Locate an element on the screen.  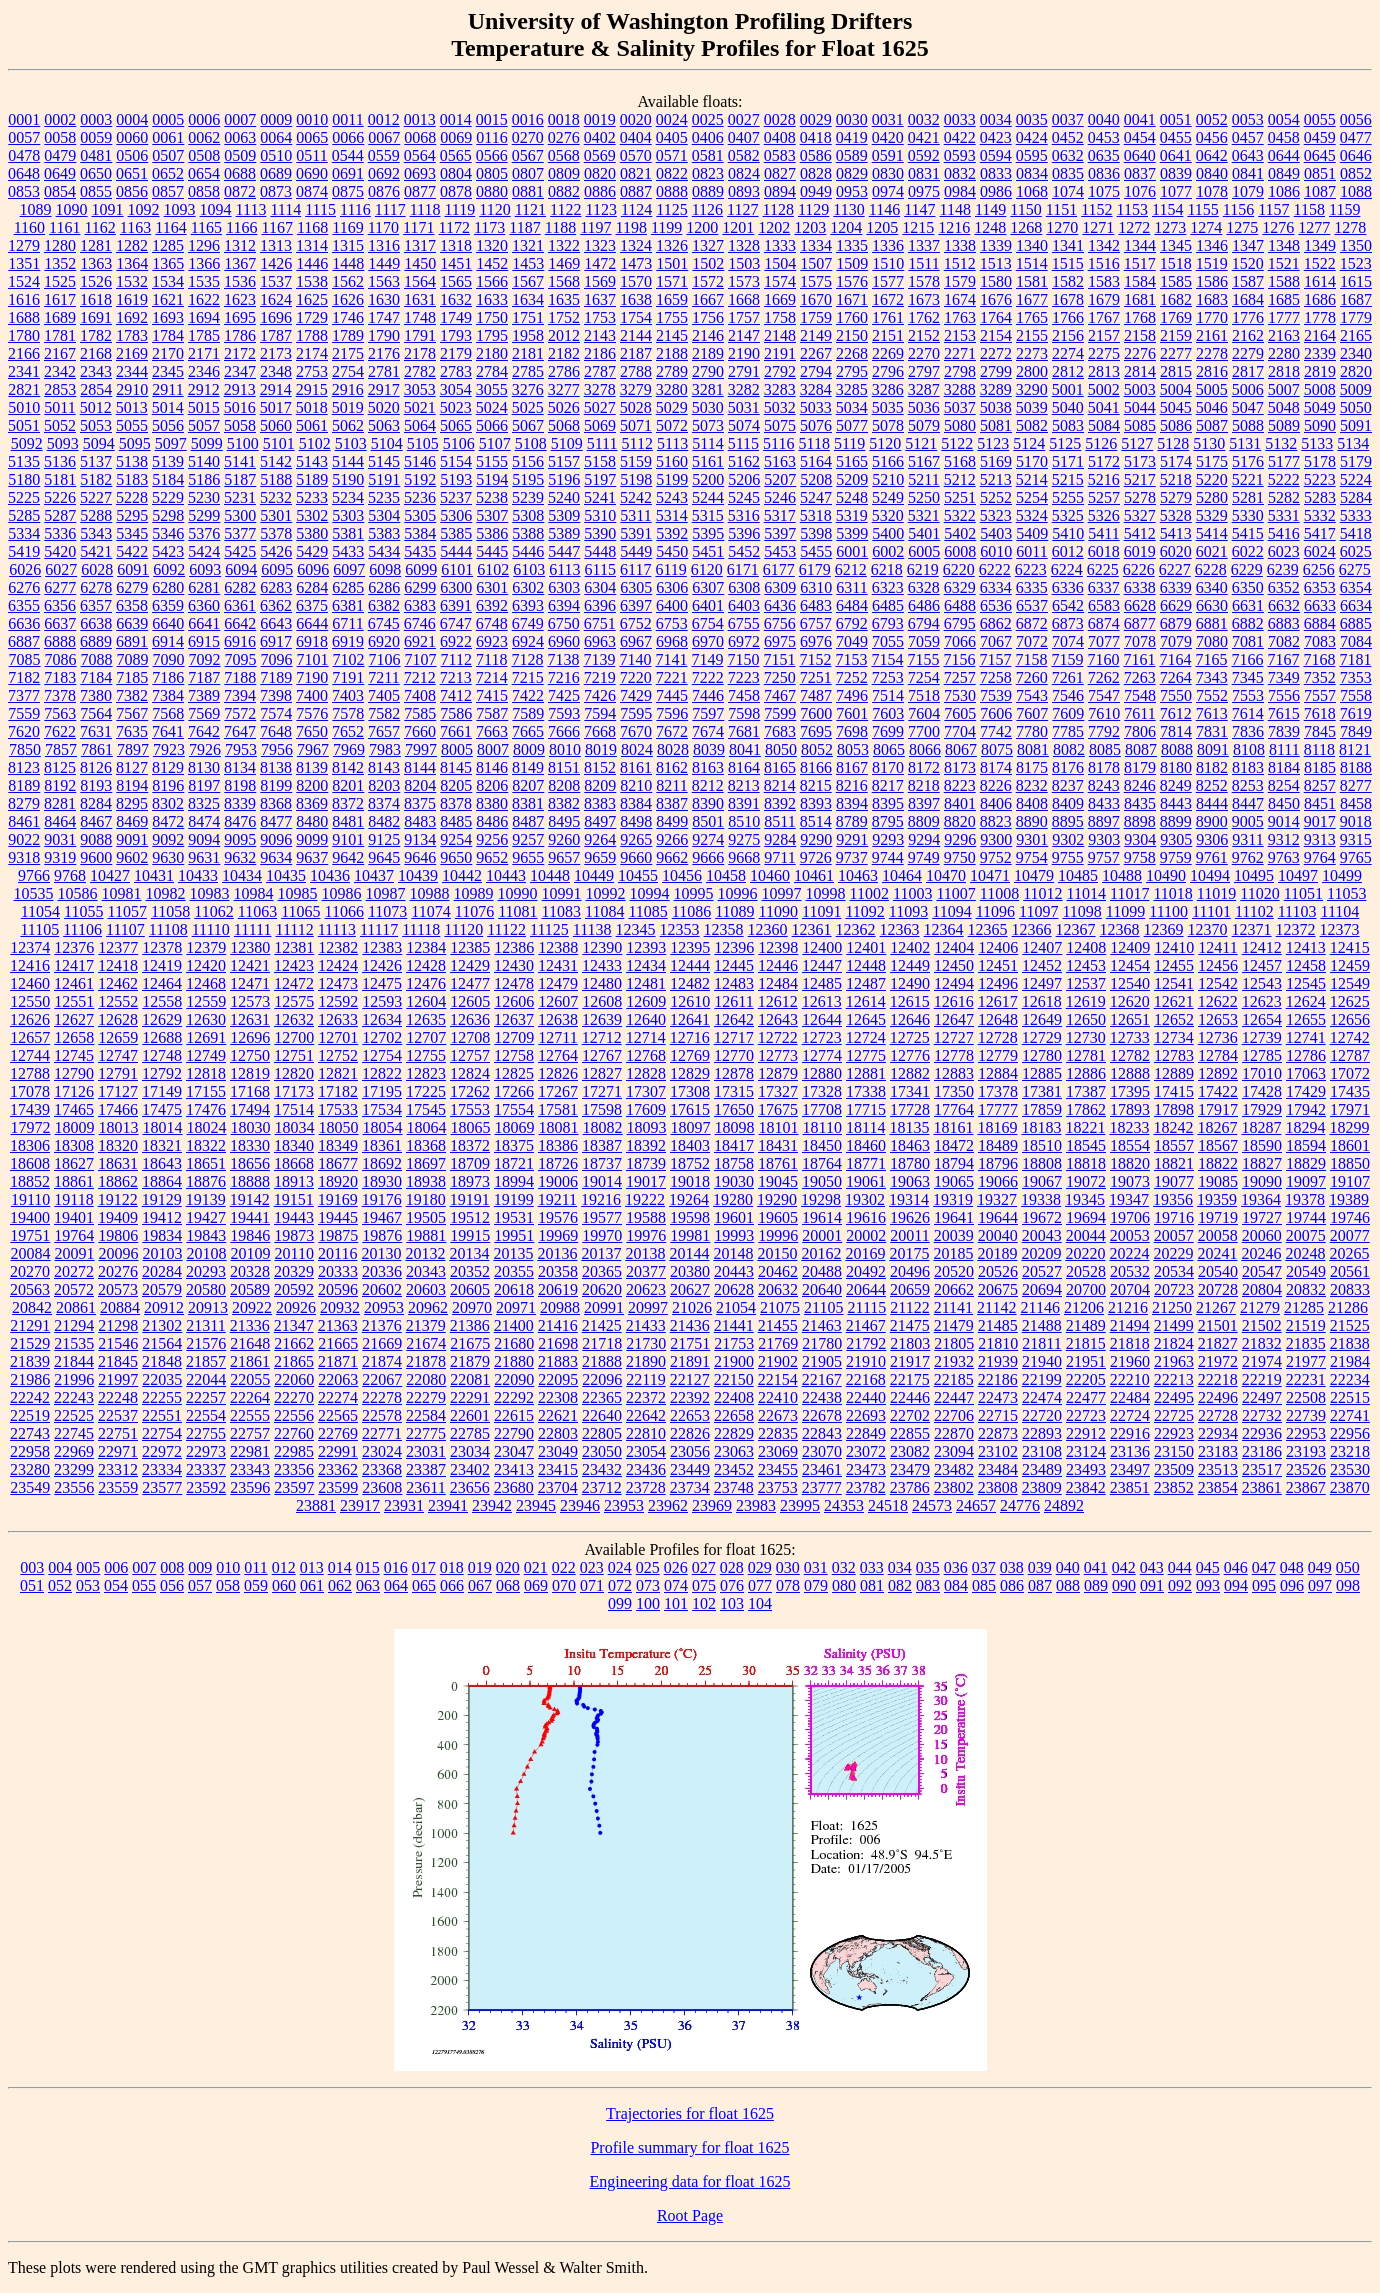
8899 is located at coordinates (1176, 821).